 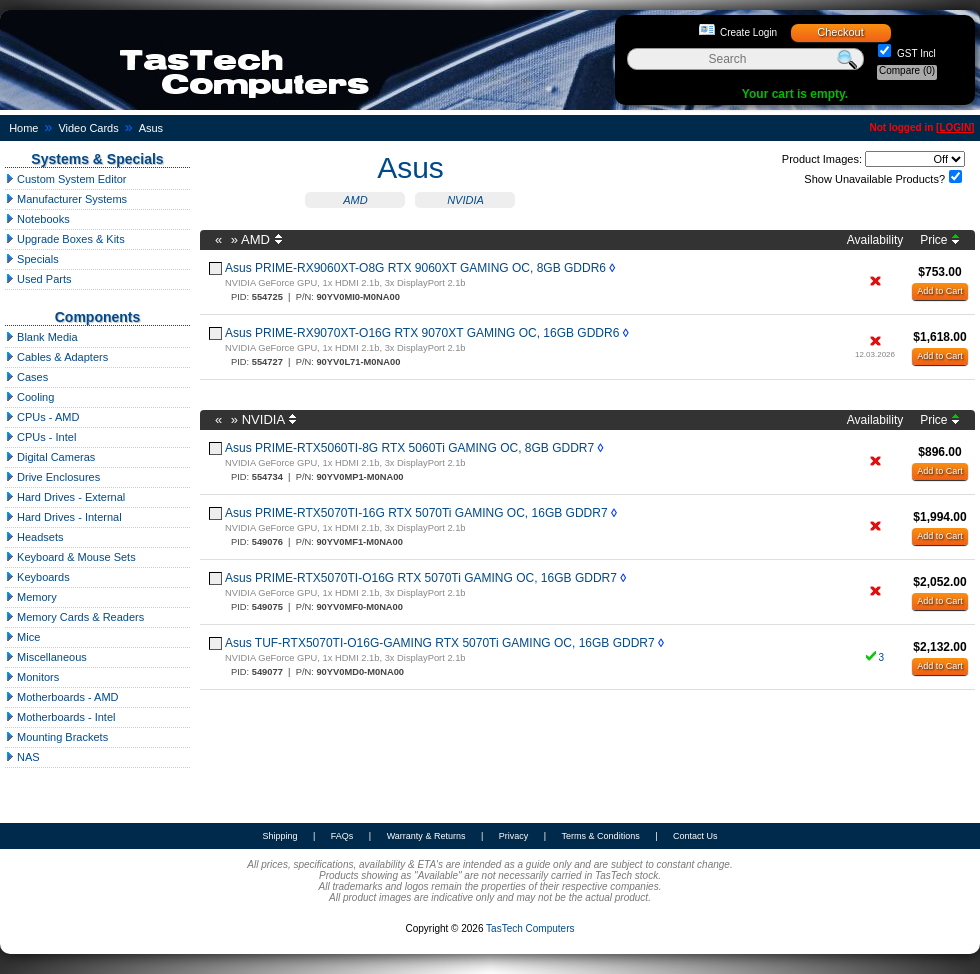 What do you see at coordinates (415, 268) in the screenshot?
I see `Asus PRIME-RX9060XT-O8G RTX 9060XT GAMING OC, 8GB GDDR6` at bounding box center [415, 268].